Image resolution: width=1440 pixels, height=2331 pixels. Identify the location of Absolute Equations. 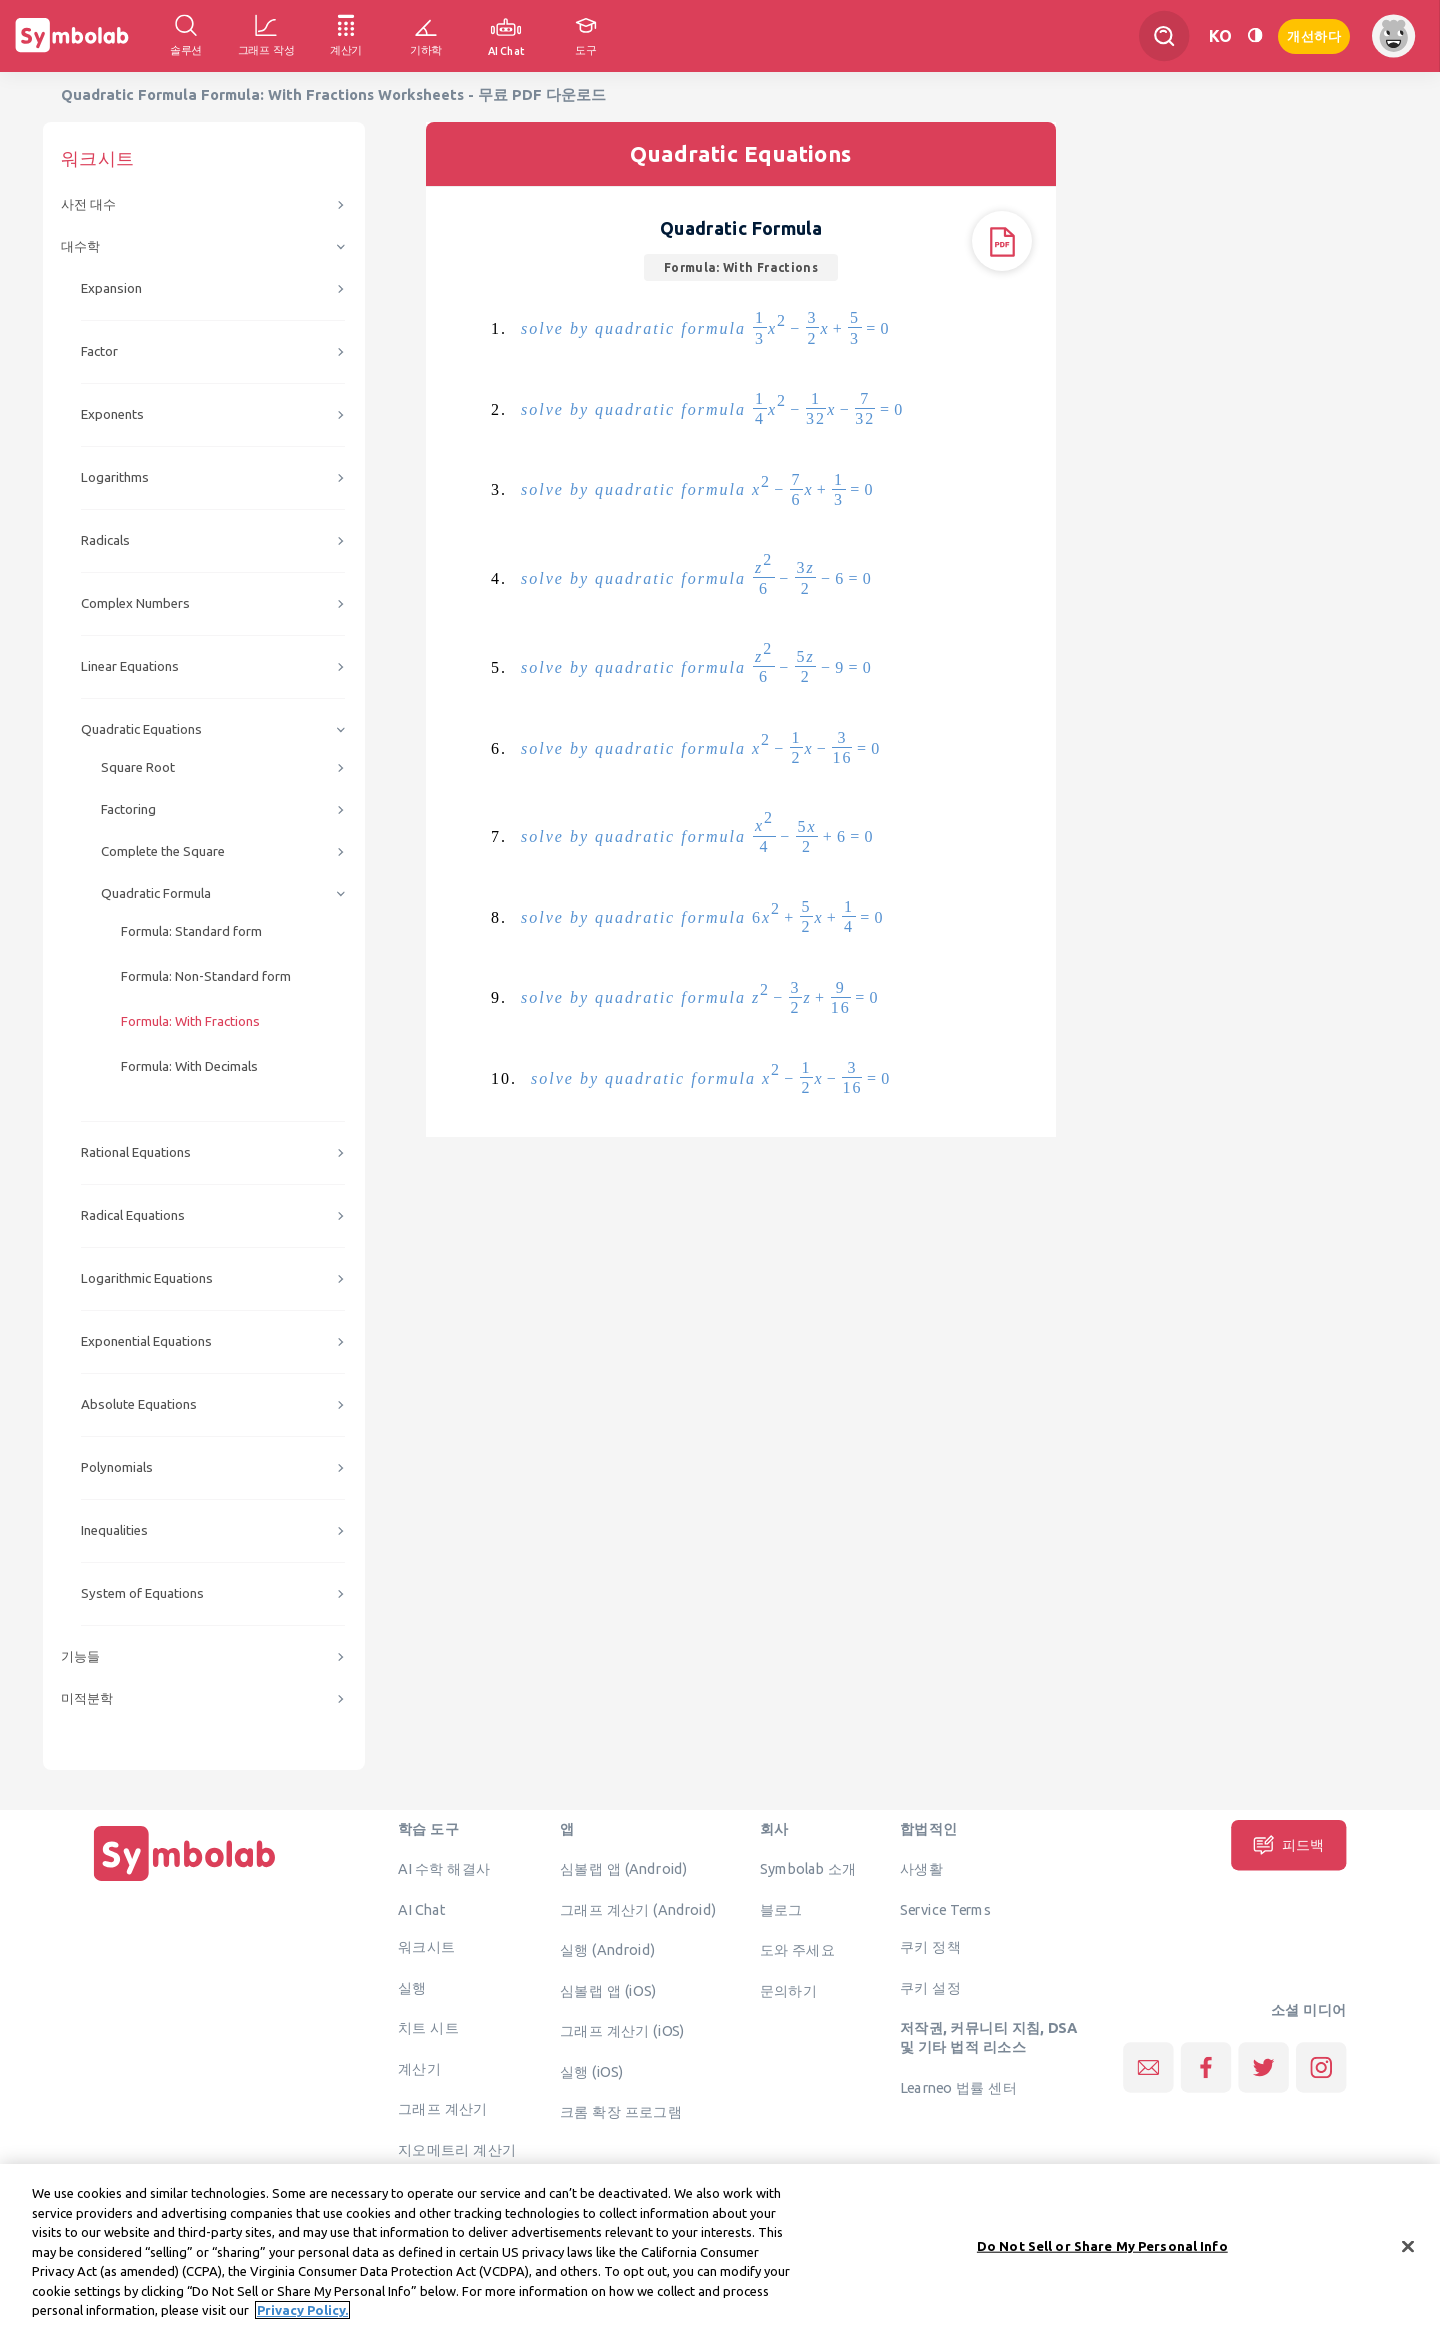
(139, 1404).